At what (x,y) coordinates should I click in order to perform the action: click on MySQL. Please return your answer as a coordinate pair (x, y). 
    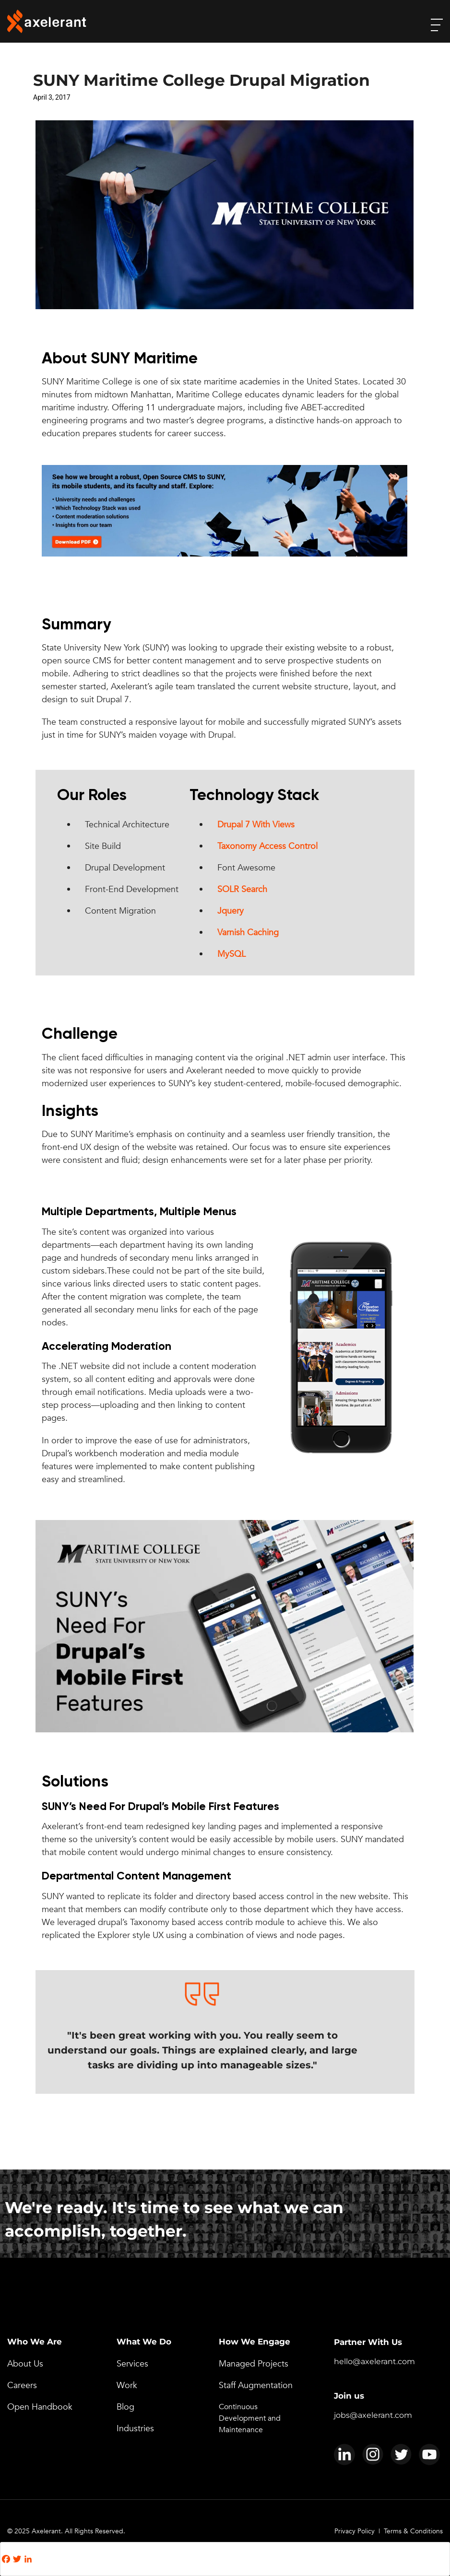
    Looking at the image, I should click on (231, 954).